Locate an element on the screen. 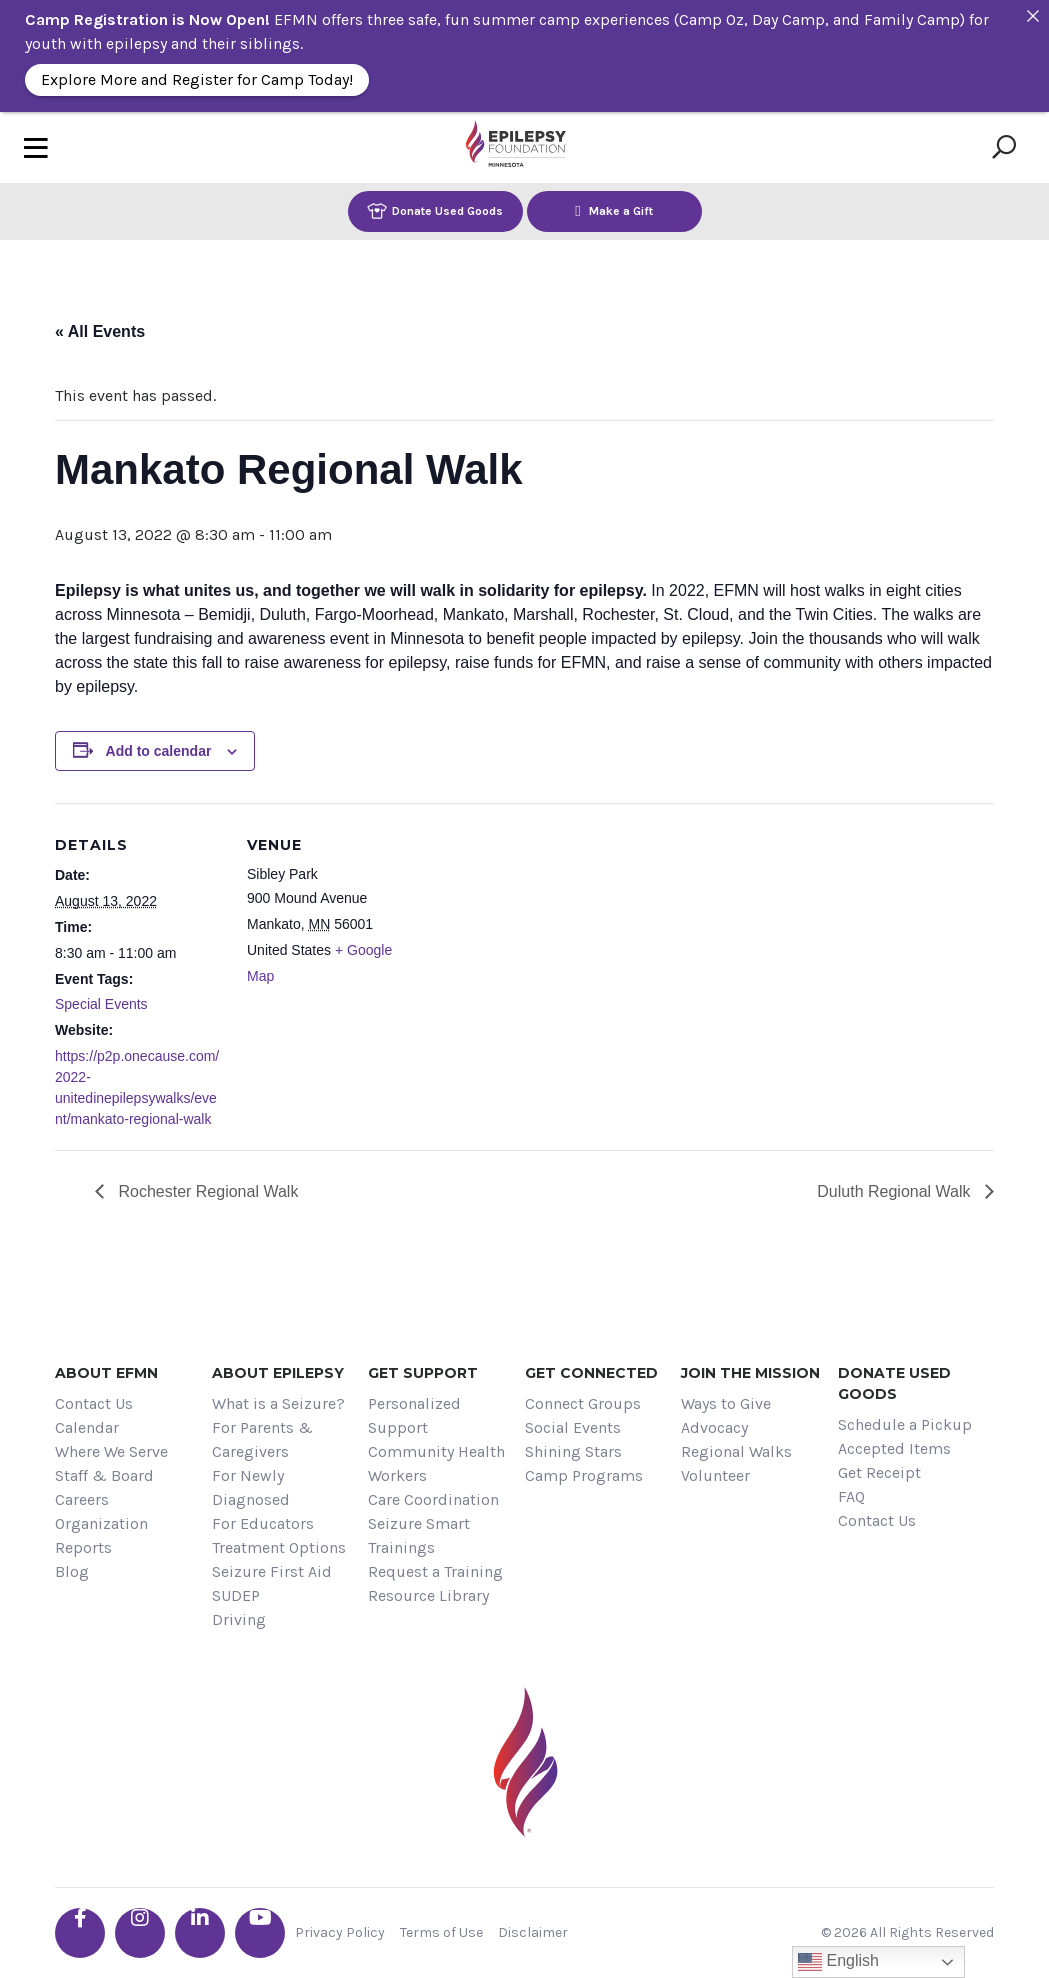 The height and width of the screenshot is (1978, 1049). Accepted Items is located at coordinates (894, 1448).